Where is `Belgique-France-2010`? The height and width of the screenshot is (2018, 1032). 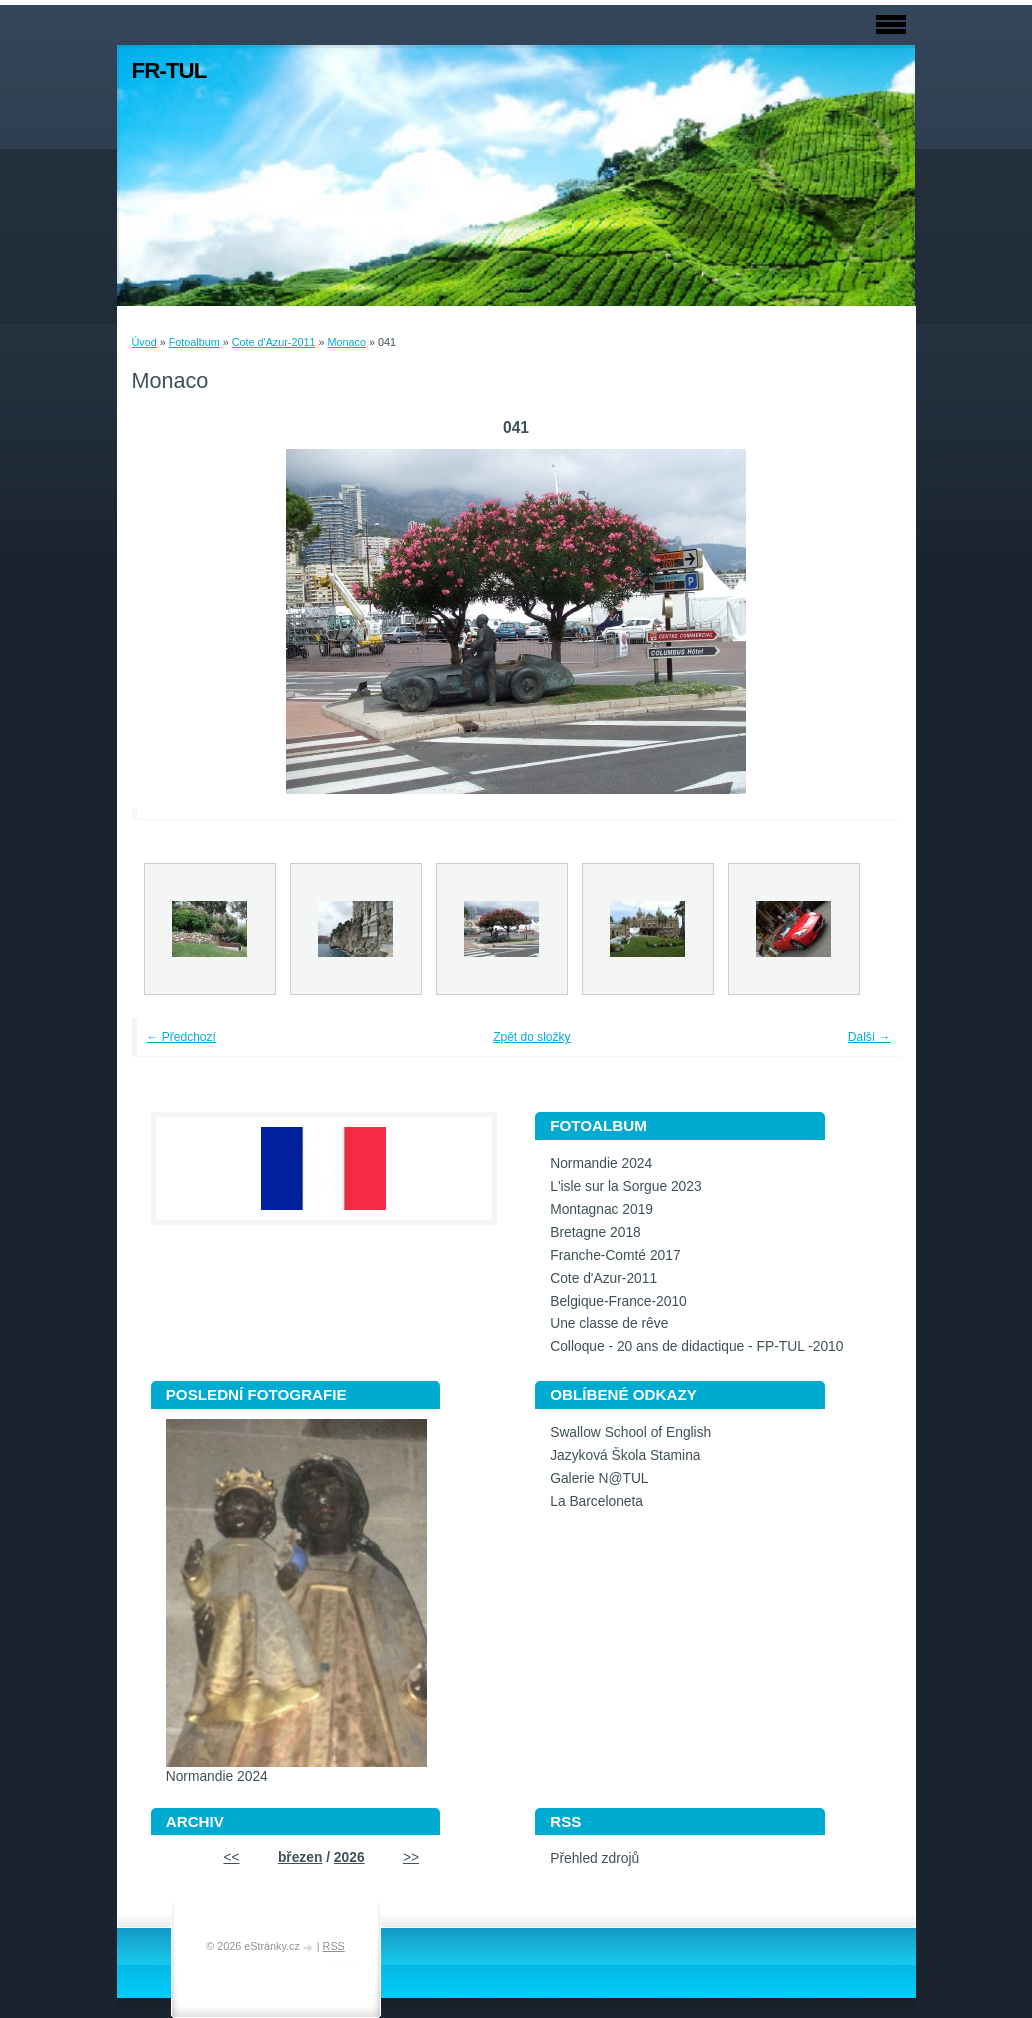
Belgique-France-2010 is located at coordinates (618, 1301).